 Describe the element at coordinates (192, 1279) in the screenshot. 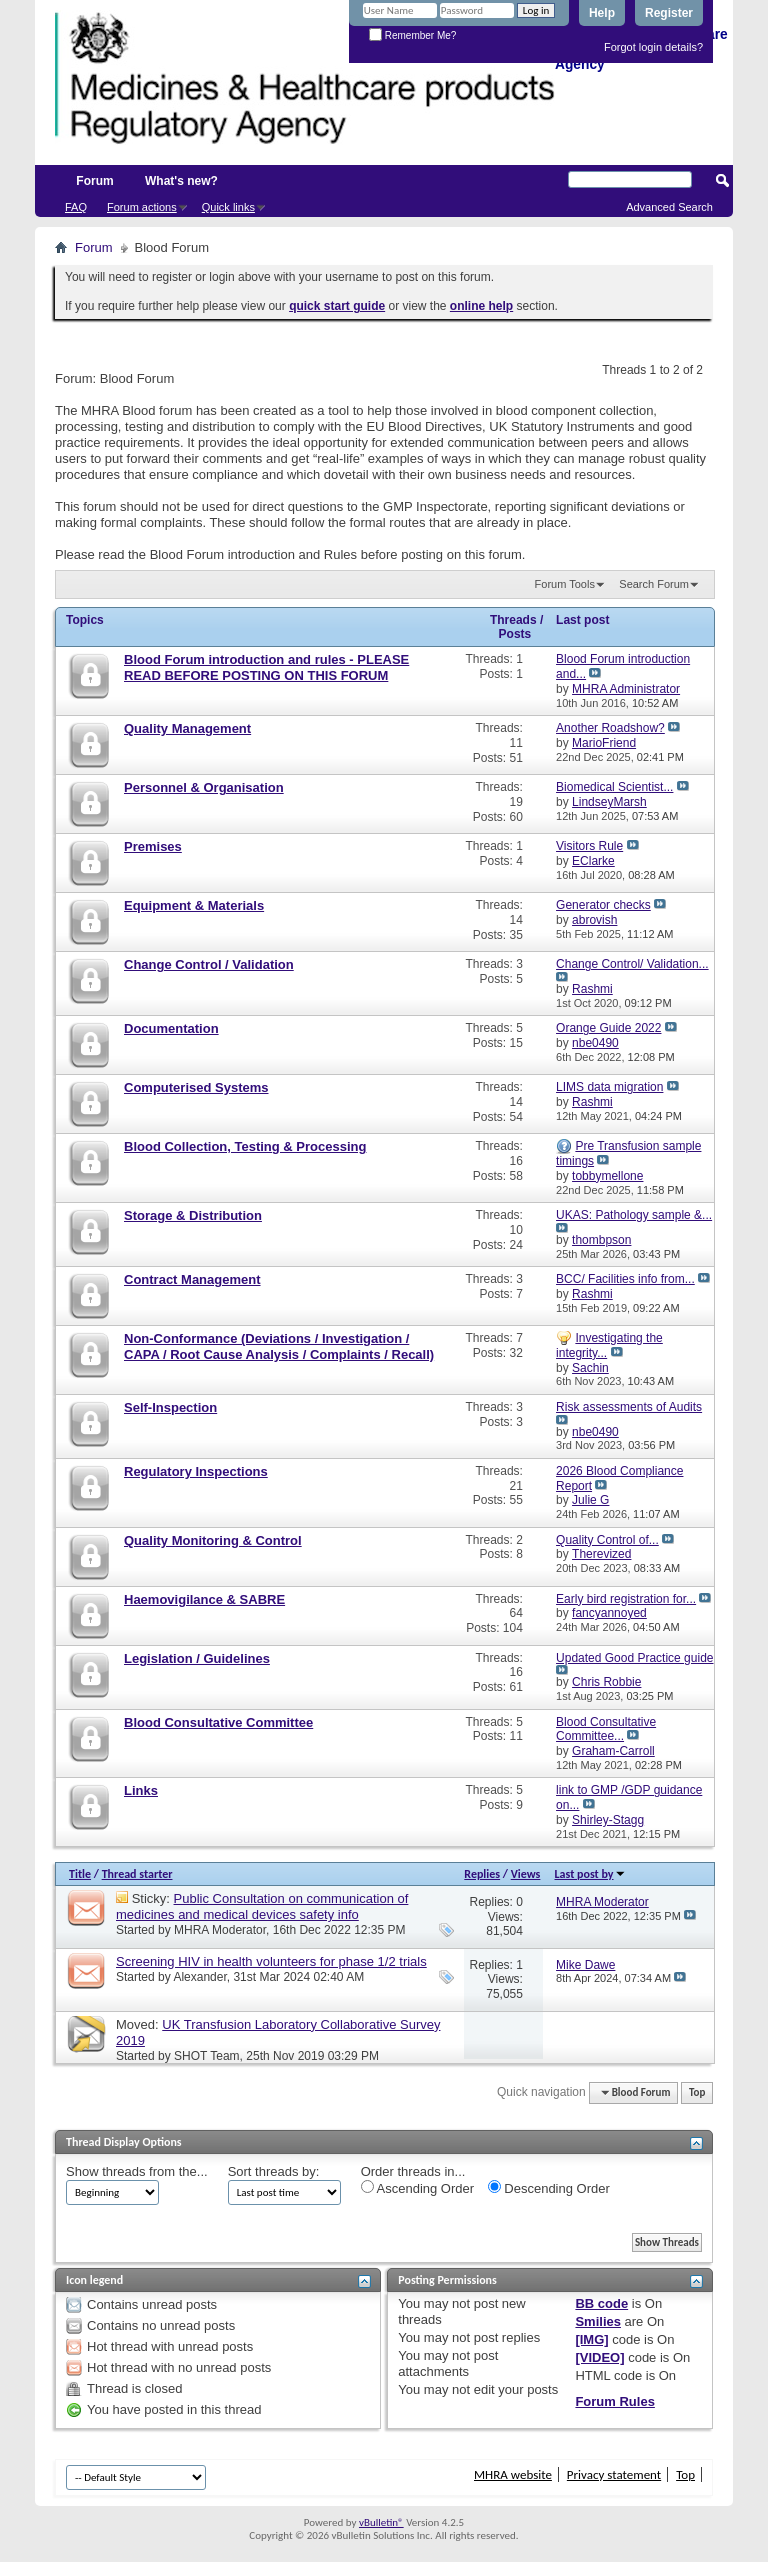

I see `Contract Management` at that location.